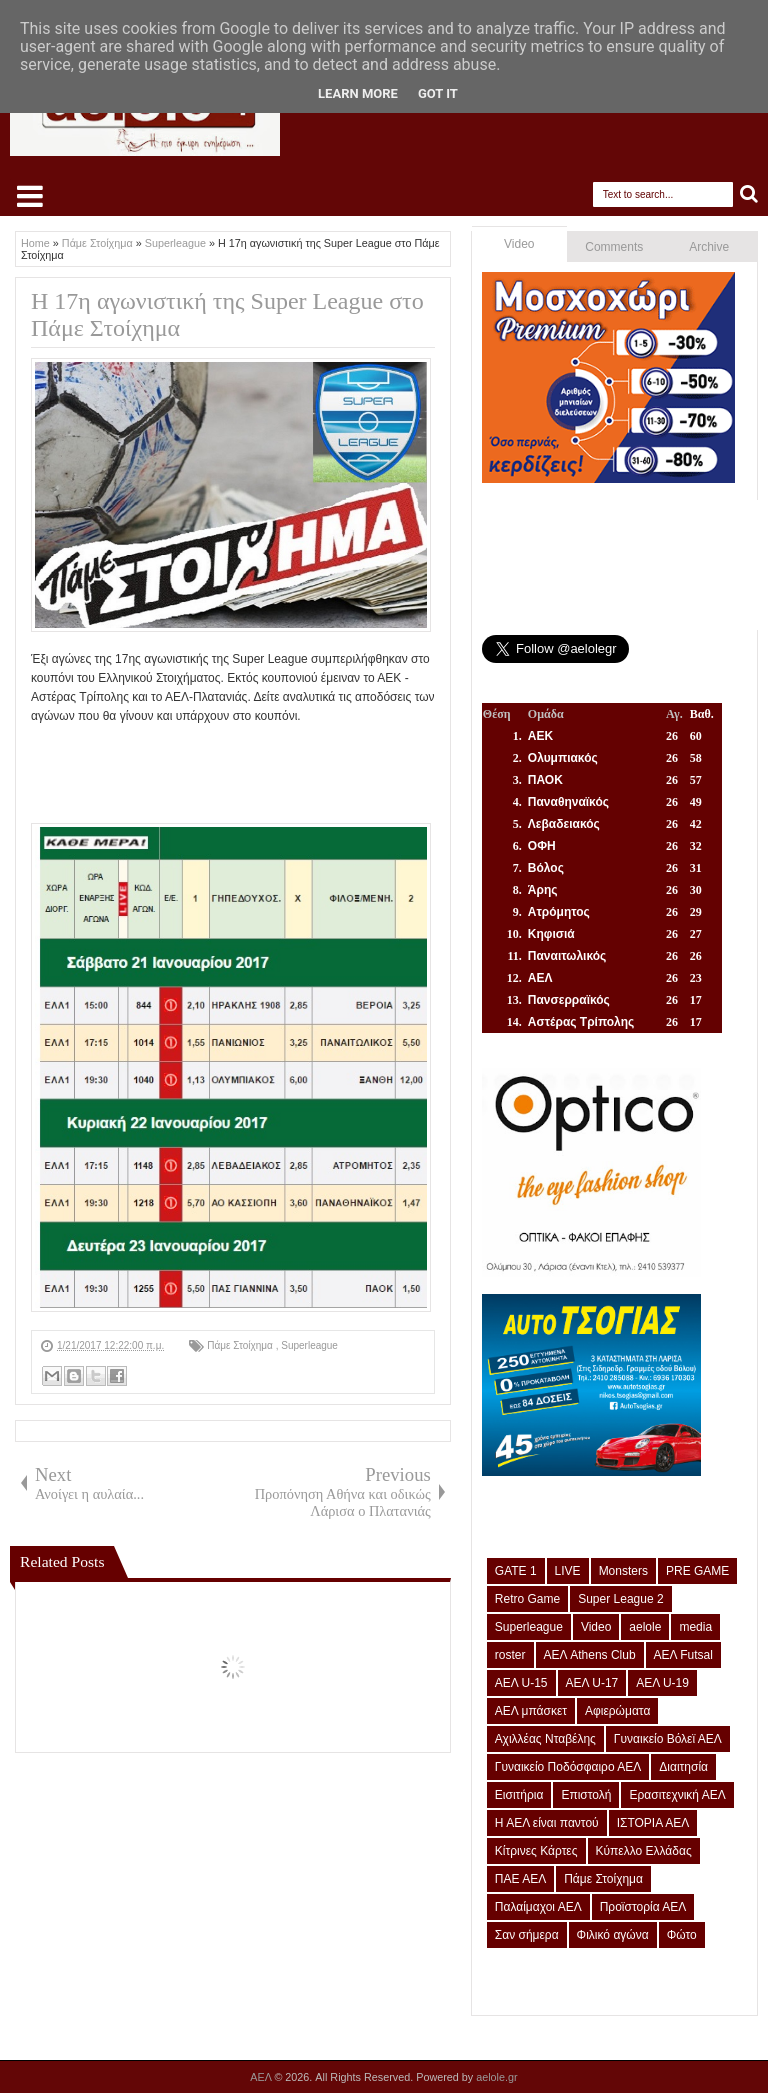 The image size is (768, 2093). Describe the element at coordinates (697, 1571) in the screenshot. I see `PRE GAME` at that location.